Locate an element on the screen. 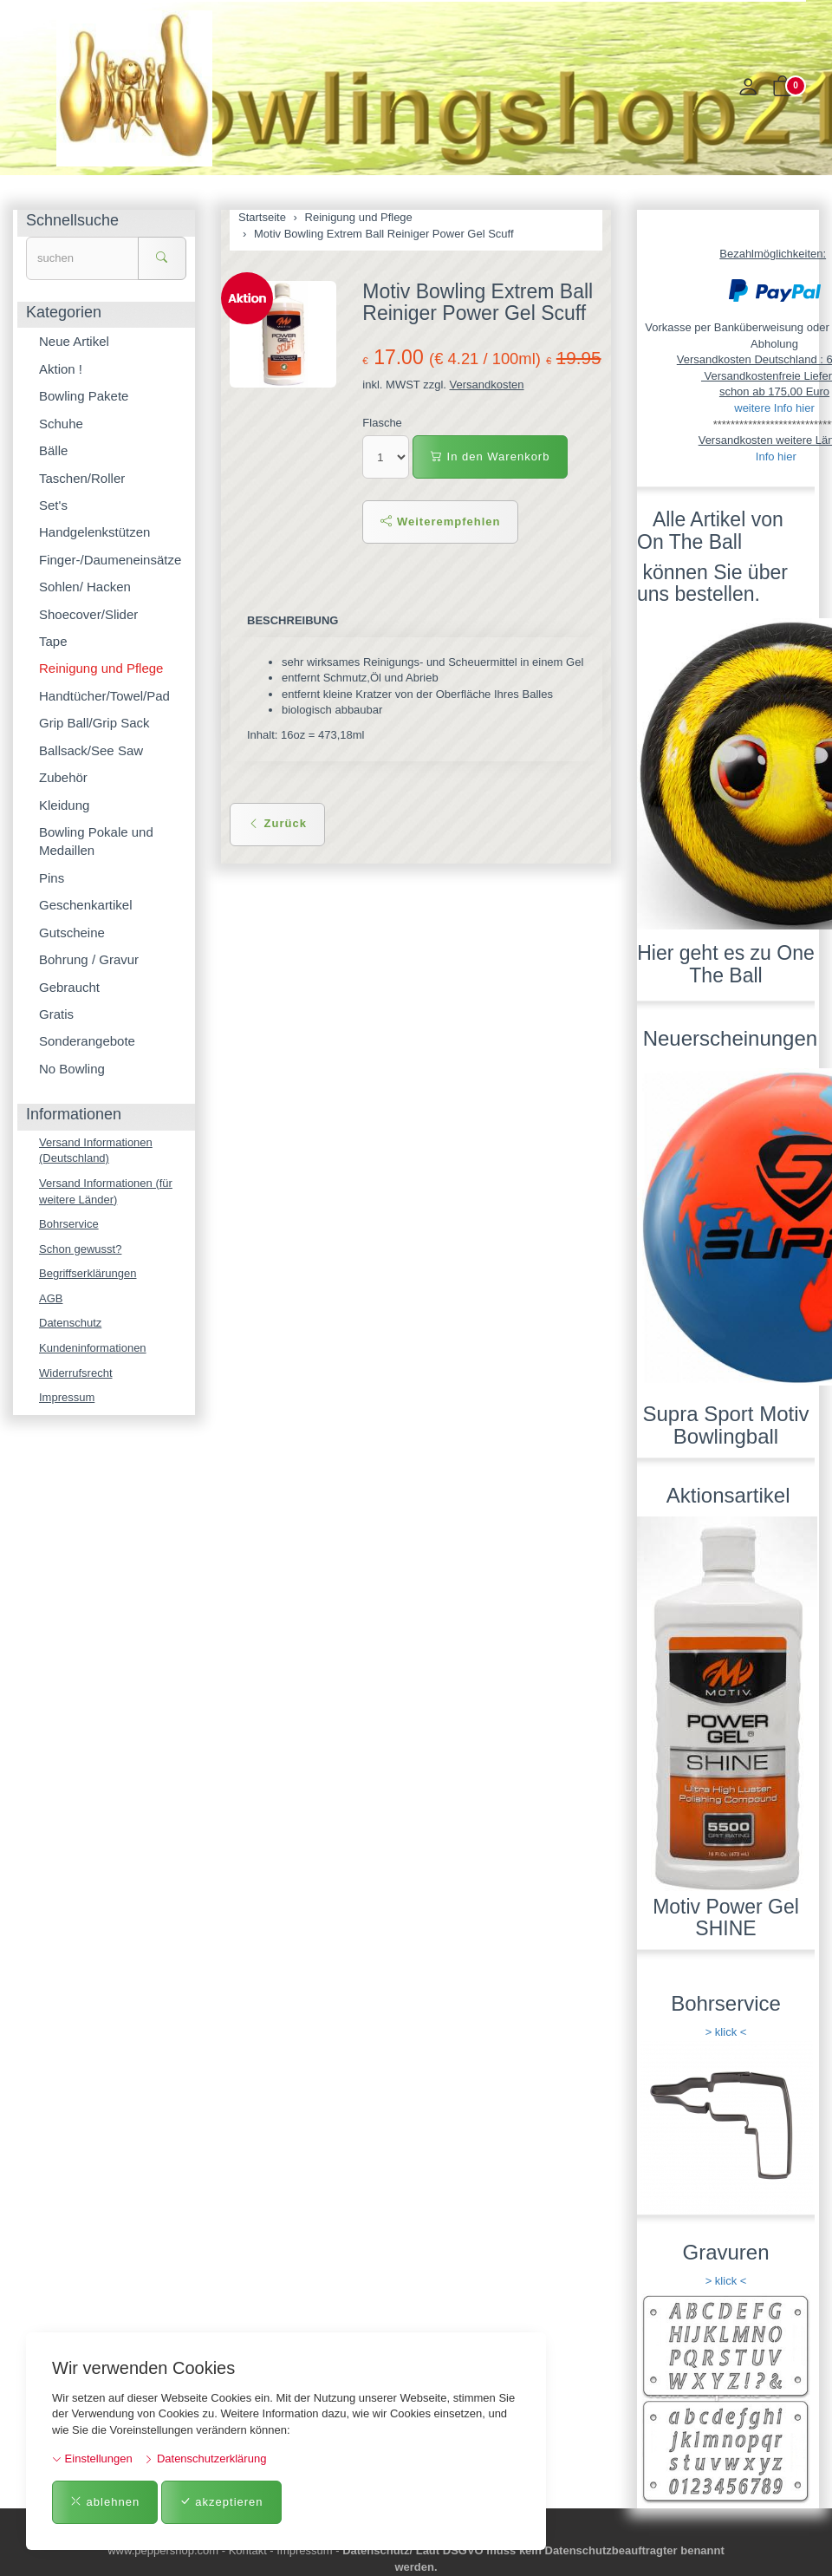  Schon gewusst? is located at coordinates (80, 1248).